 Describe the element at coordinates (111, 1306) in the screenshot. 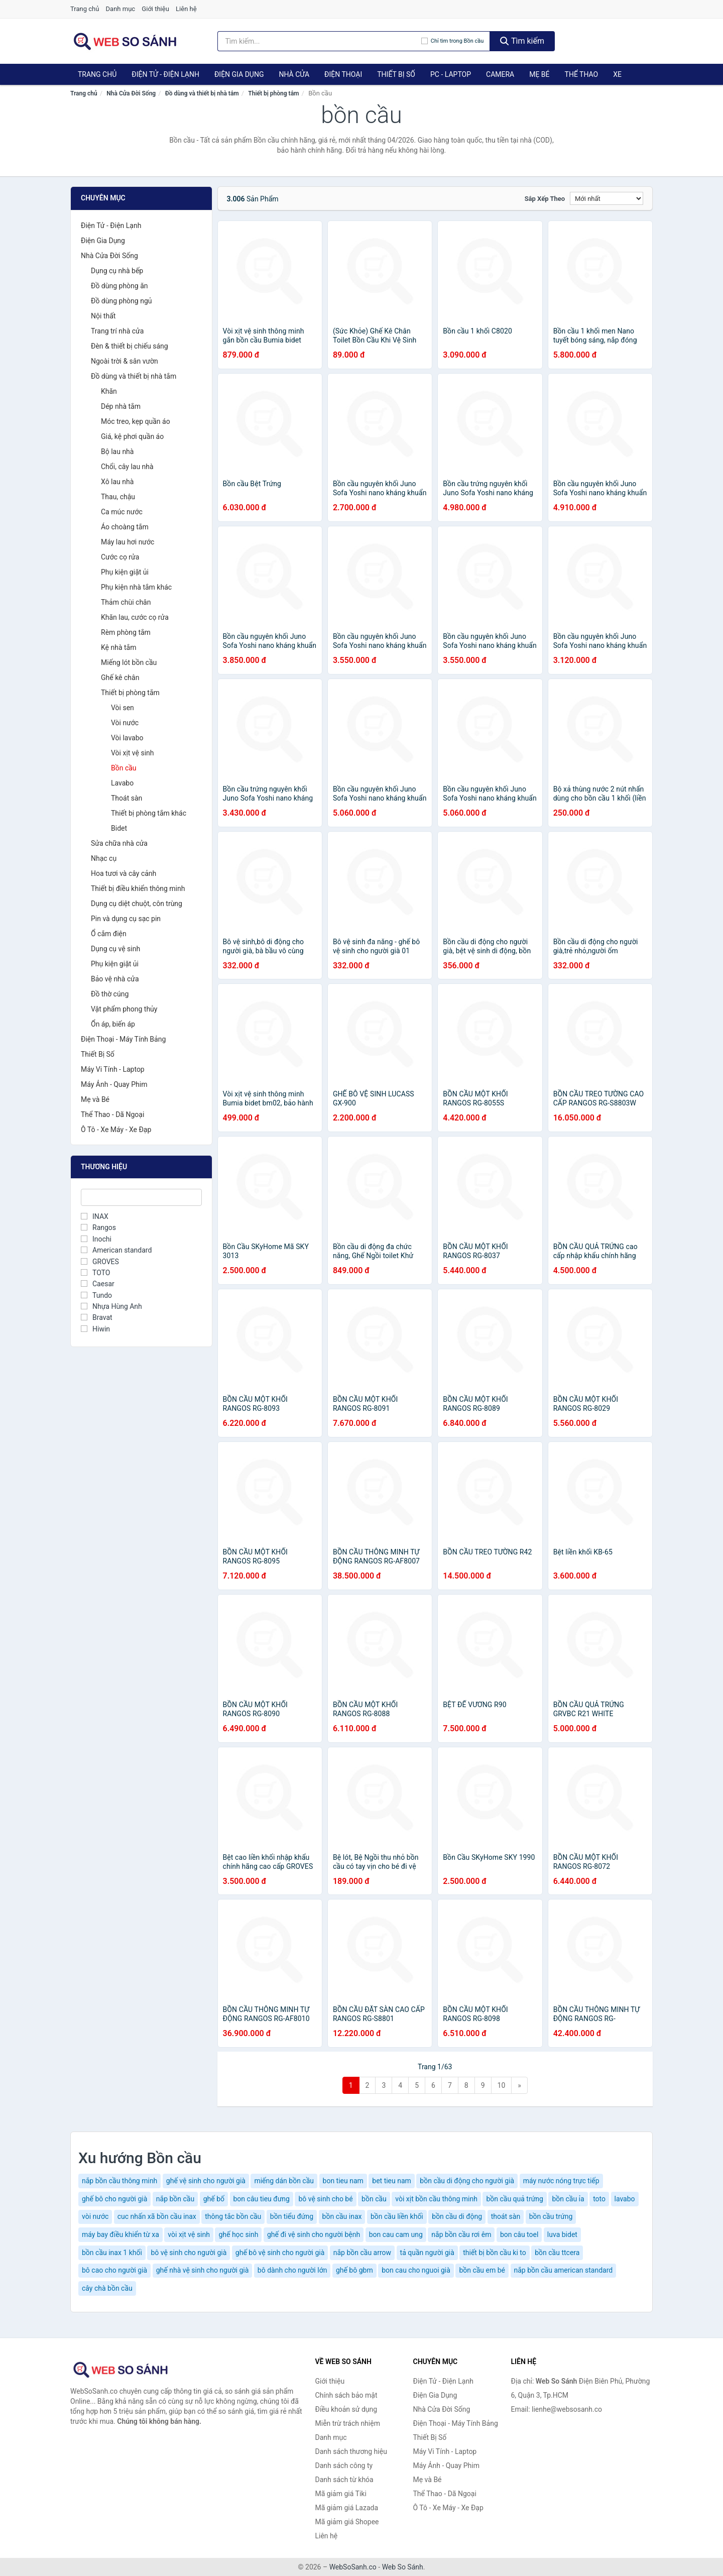

I see `Nhựa Hùng Anh` at that location.